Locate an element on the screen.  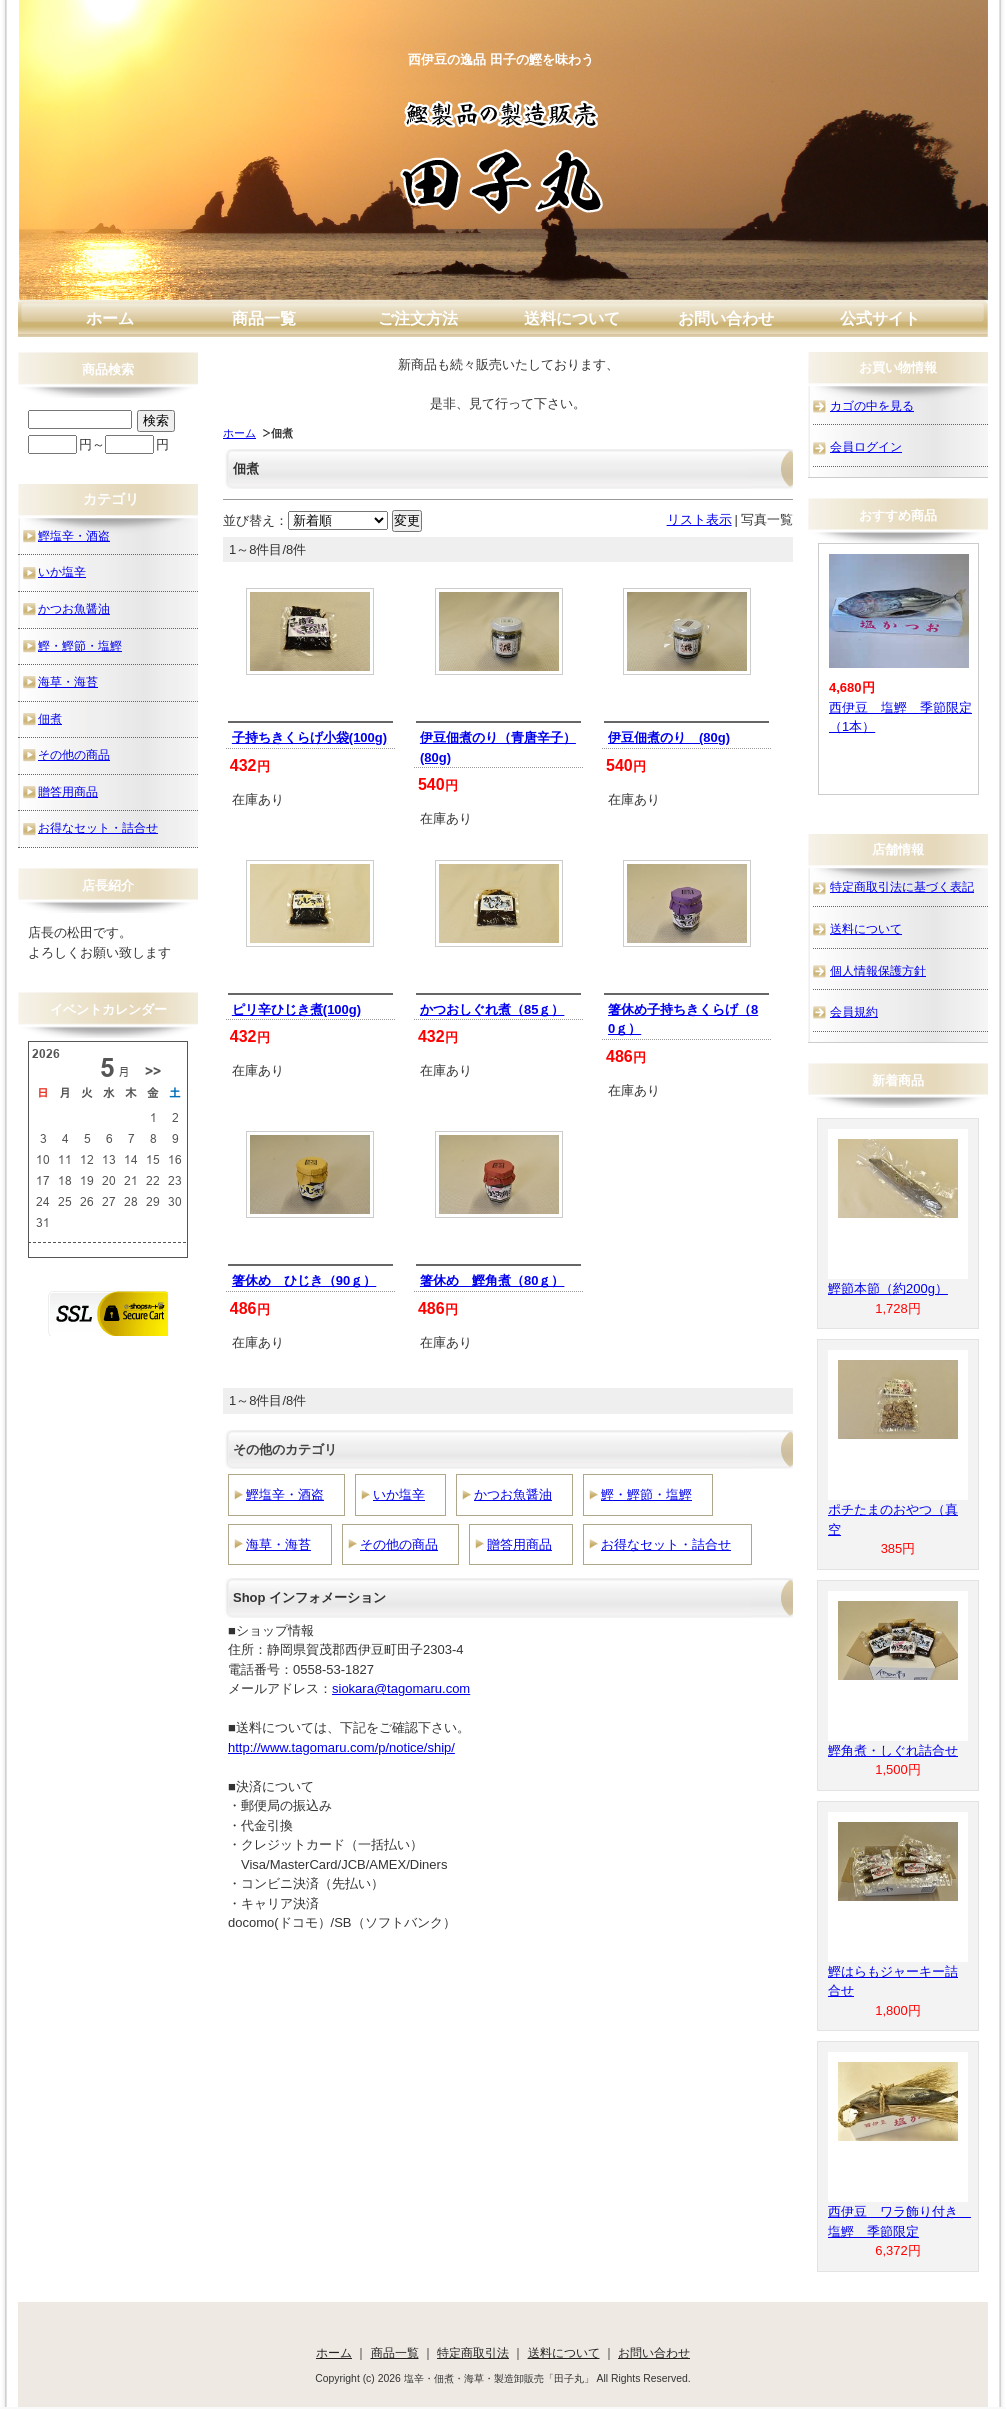
鰹・鰹節・塩鰹 is located at coordinates (646, 1494).